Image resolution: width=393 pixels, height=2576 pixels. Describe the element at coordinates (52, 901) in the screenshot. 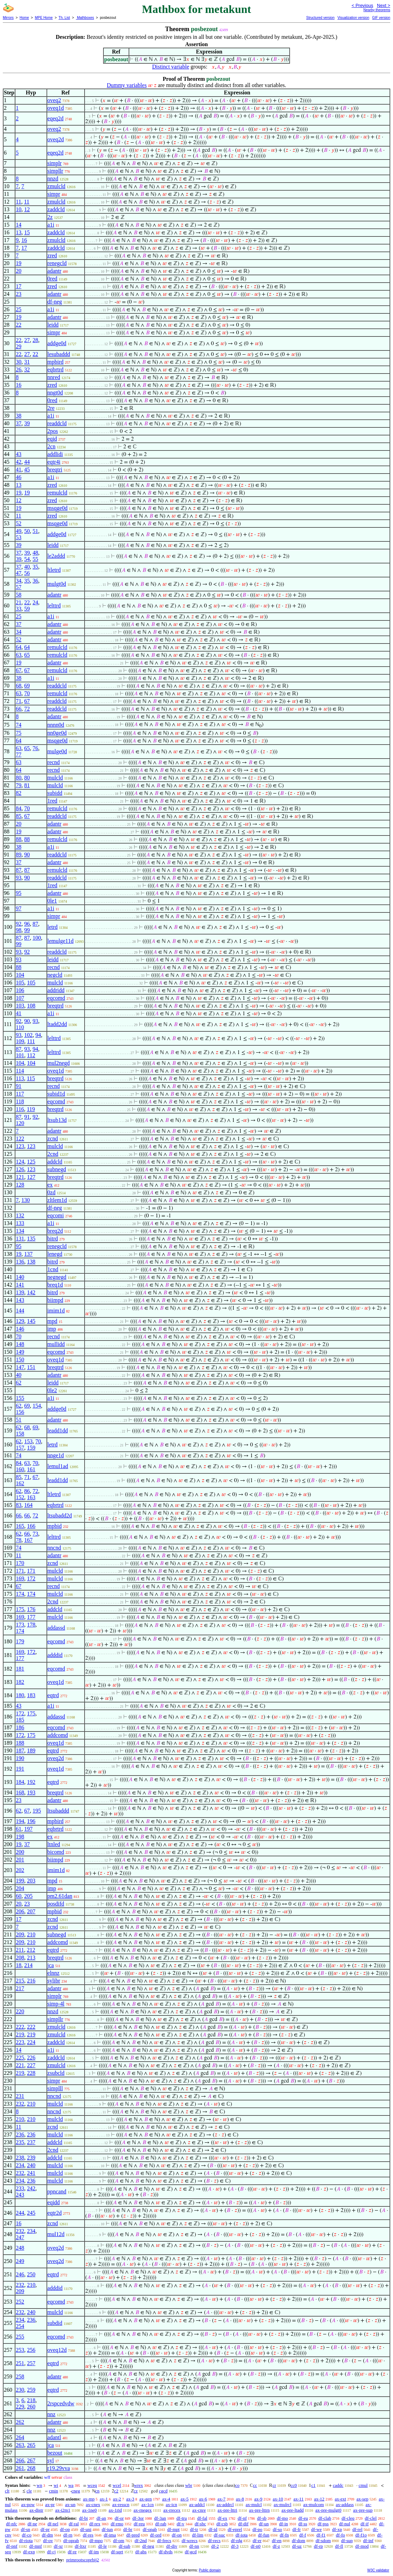

I see `0le1` at that location.